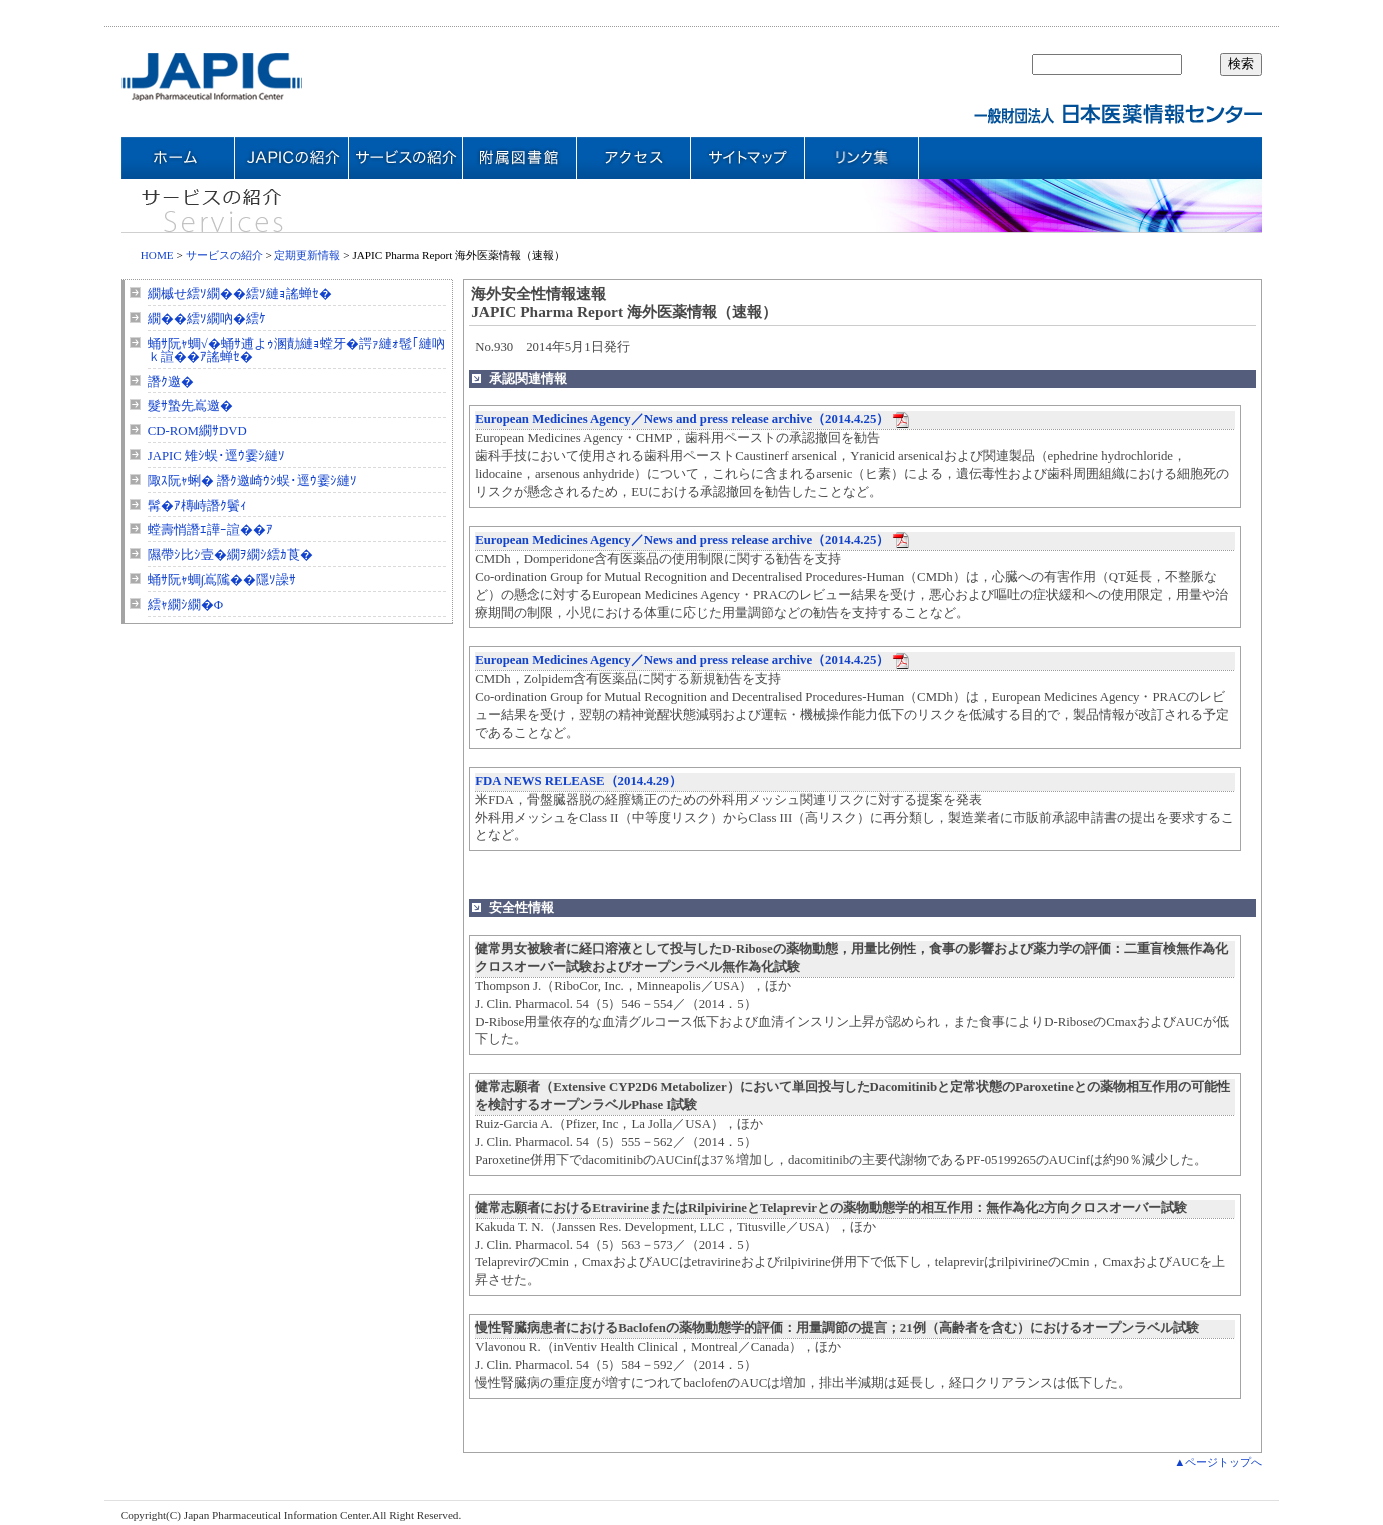 The width and height of the screenshot is (1383, 1525). What do you see at coordinates (222, 580) in the screenshot?
I see `蛹ｻ阮ｬ蜩∫嶌隲��隱ｿ譟ｻ` at bounding box center [222, 580].